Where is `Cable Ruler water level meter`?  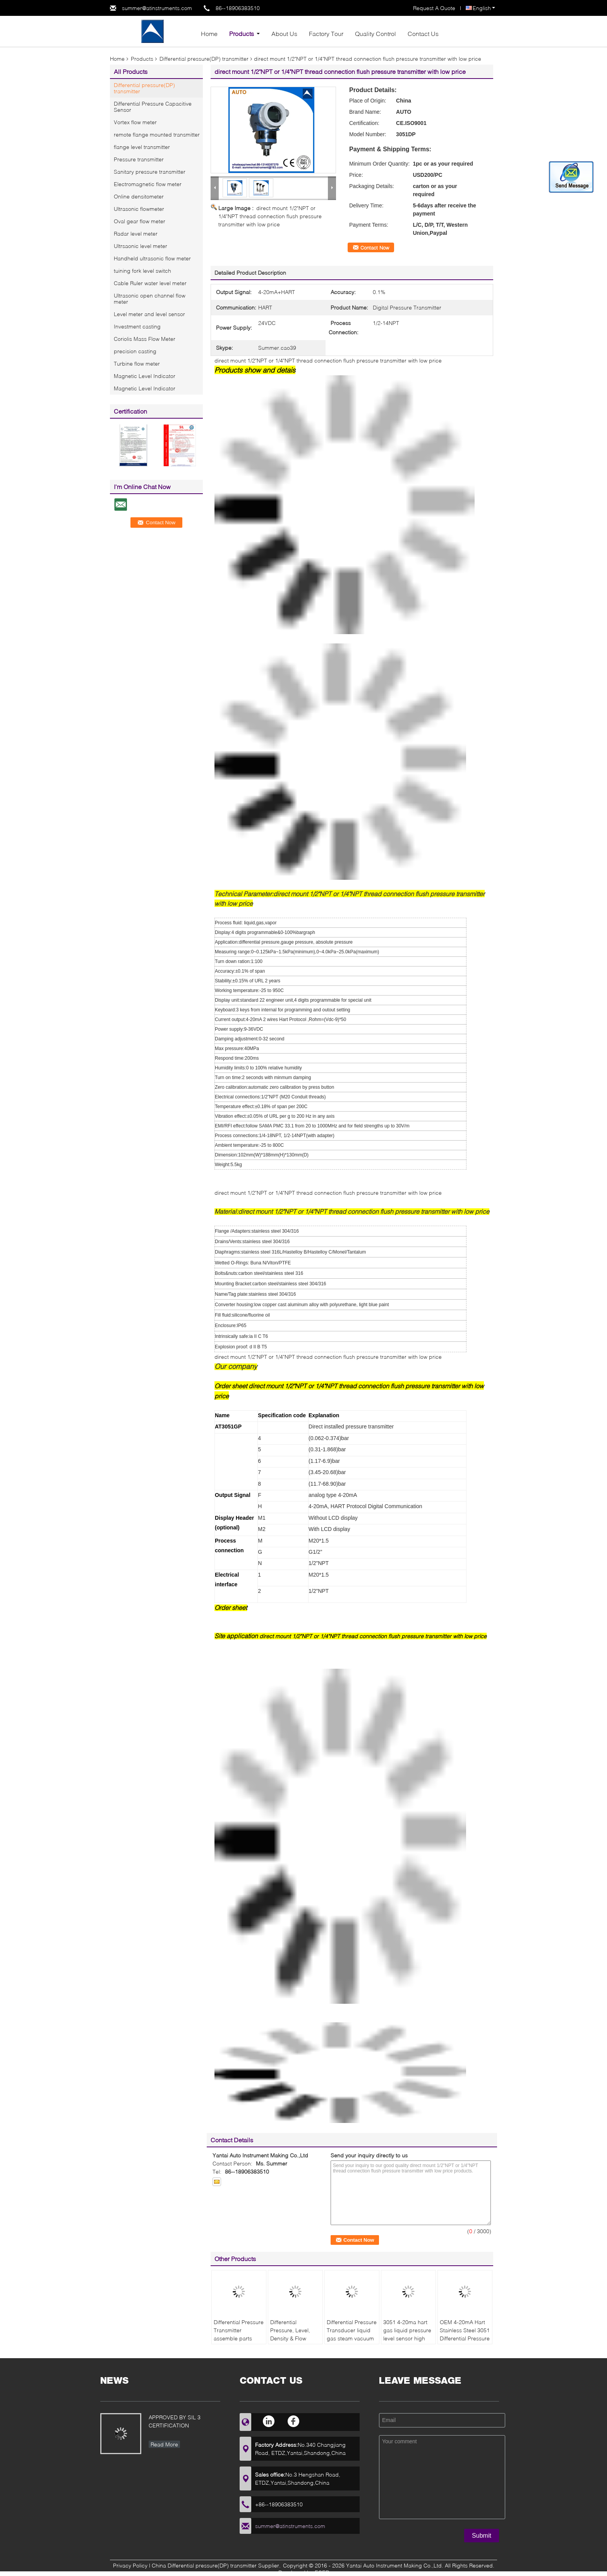 Cable Ruler water level meter is located at coordinates (150, 283).